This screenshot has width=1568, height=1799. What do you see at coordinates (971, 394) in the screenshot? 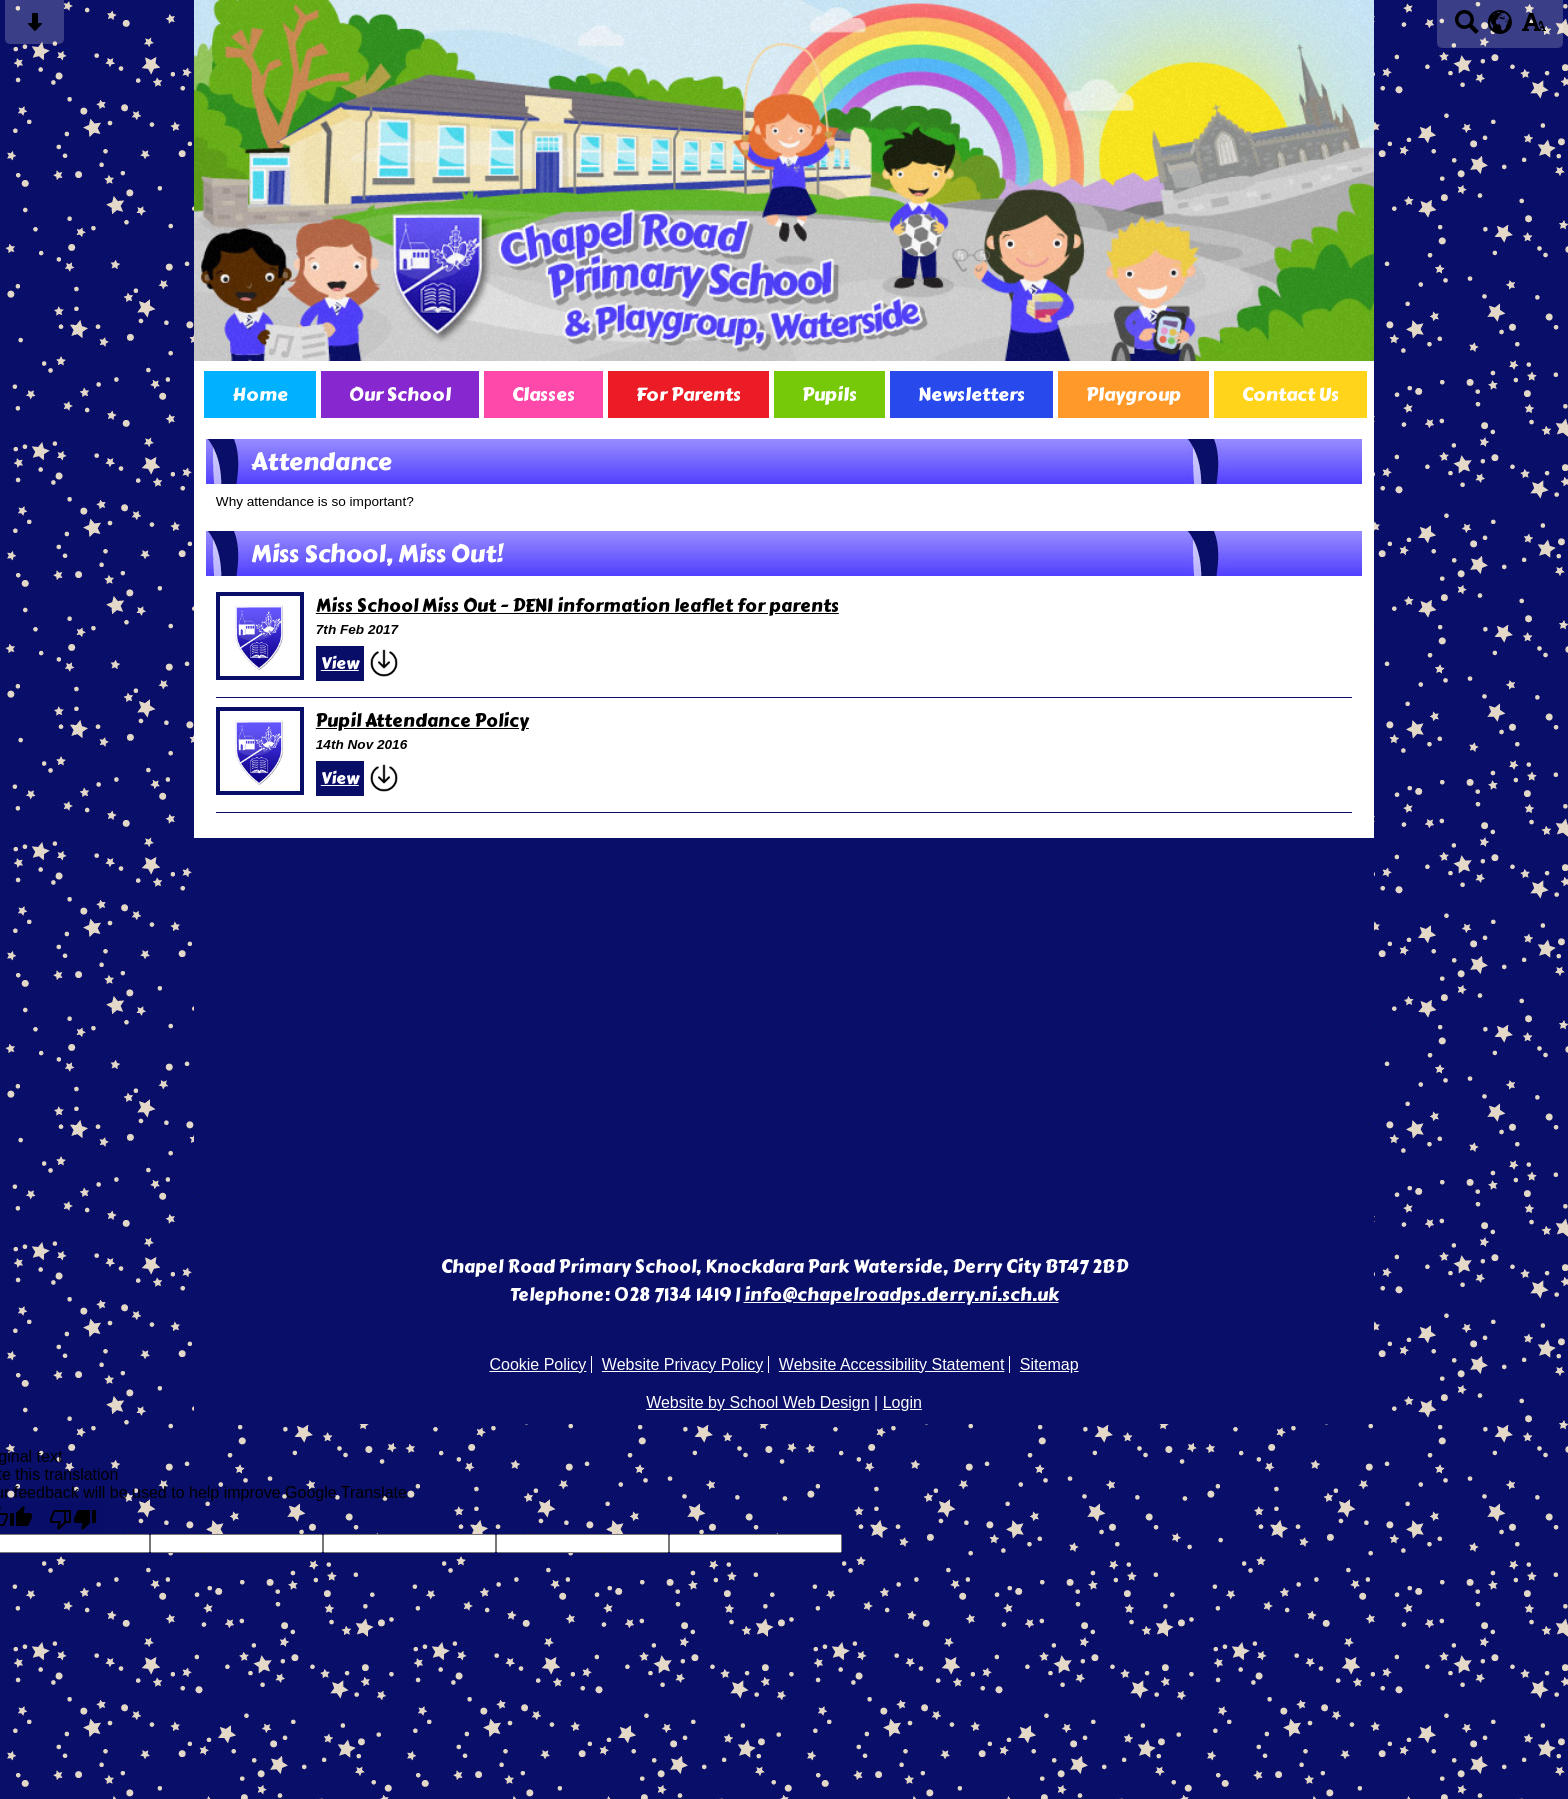
I see `Newsletters` at bounding box center [971, 394].